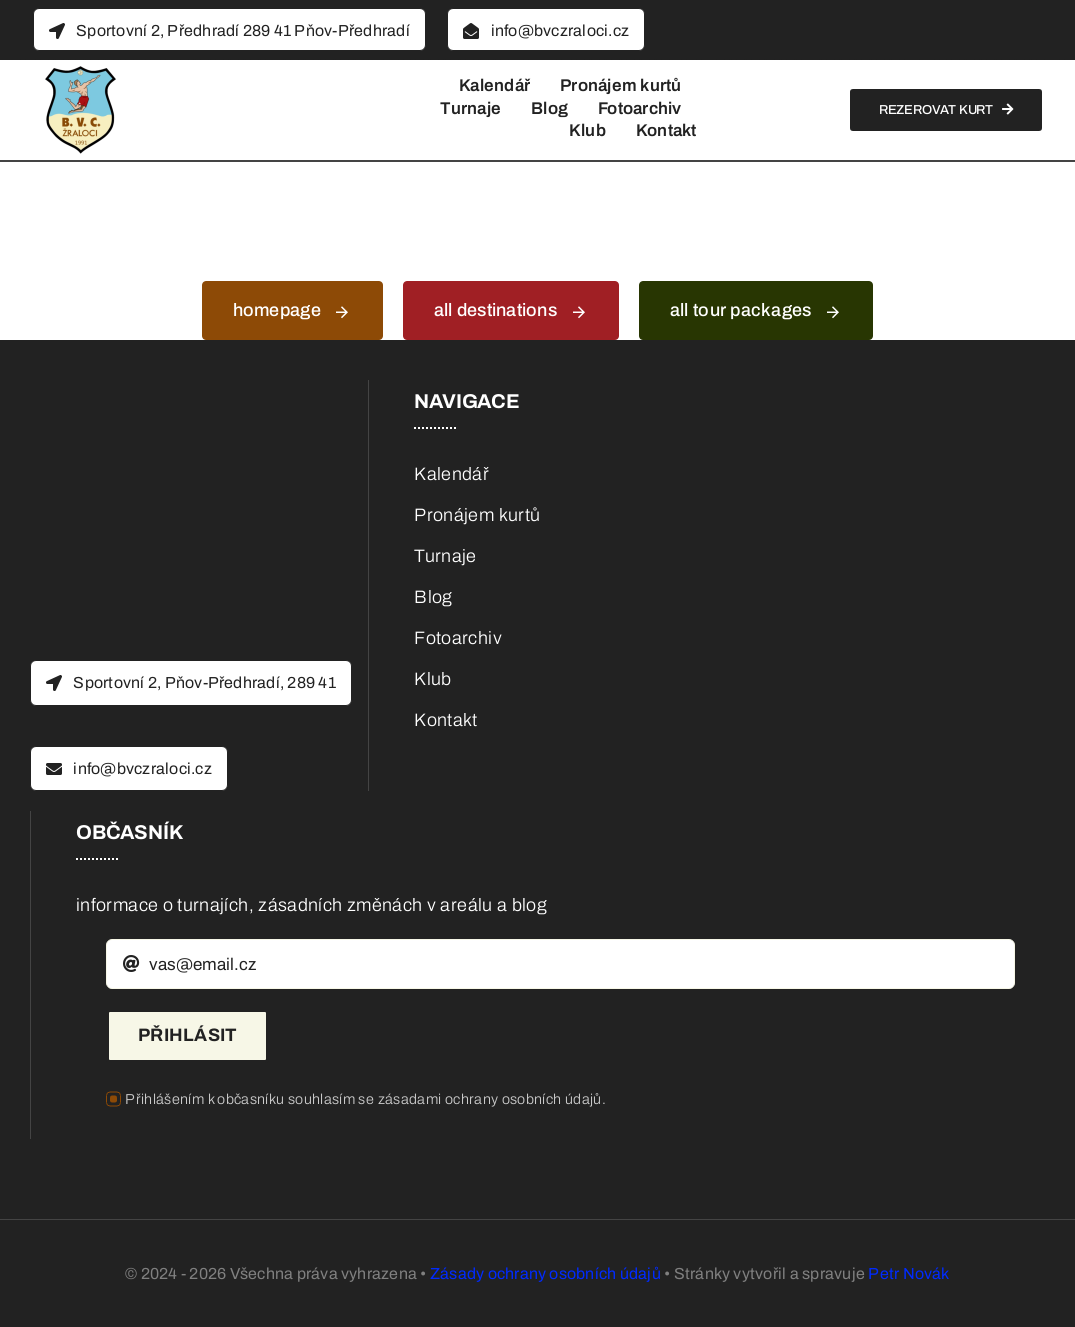 The image size is (1075, 1327). I want to click on Petr Novák, so click(908, 1273).